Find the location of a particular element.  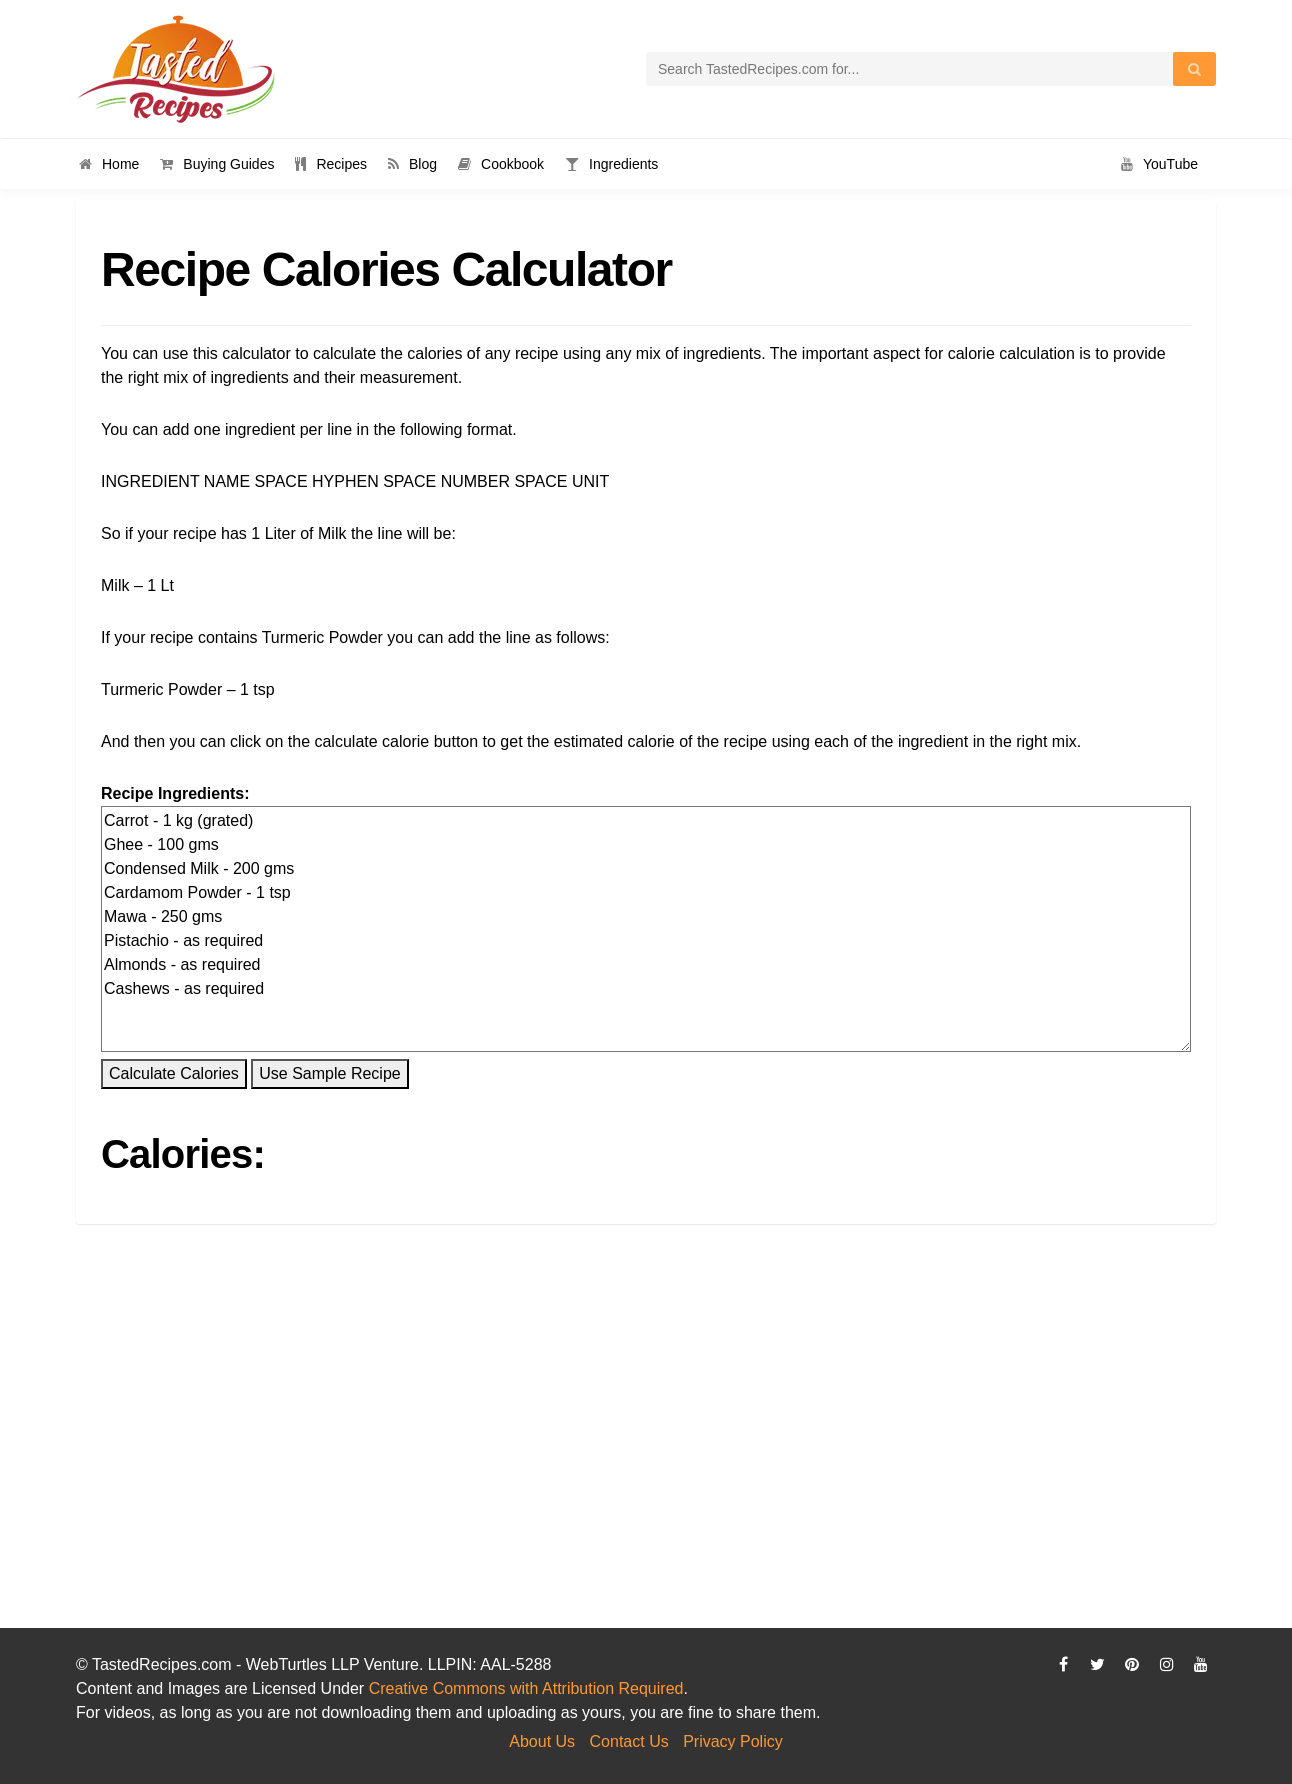

Privacy Policy is located at coordinates (733, 1741).